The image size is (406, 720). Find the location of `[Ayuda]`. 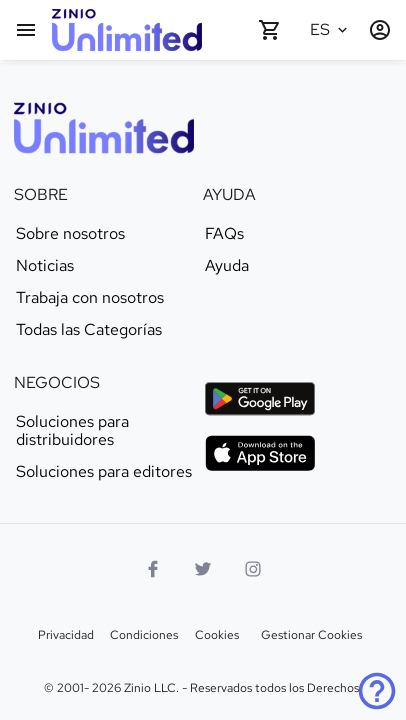

[Ayuda] is located at coordinates (377, 691).